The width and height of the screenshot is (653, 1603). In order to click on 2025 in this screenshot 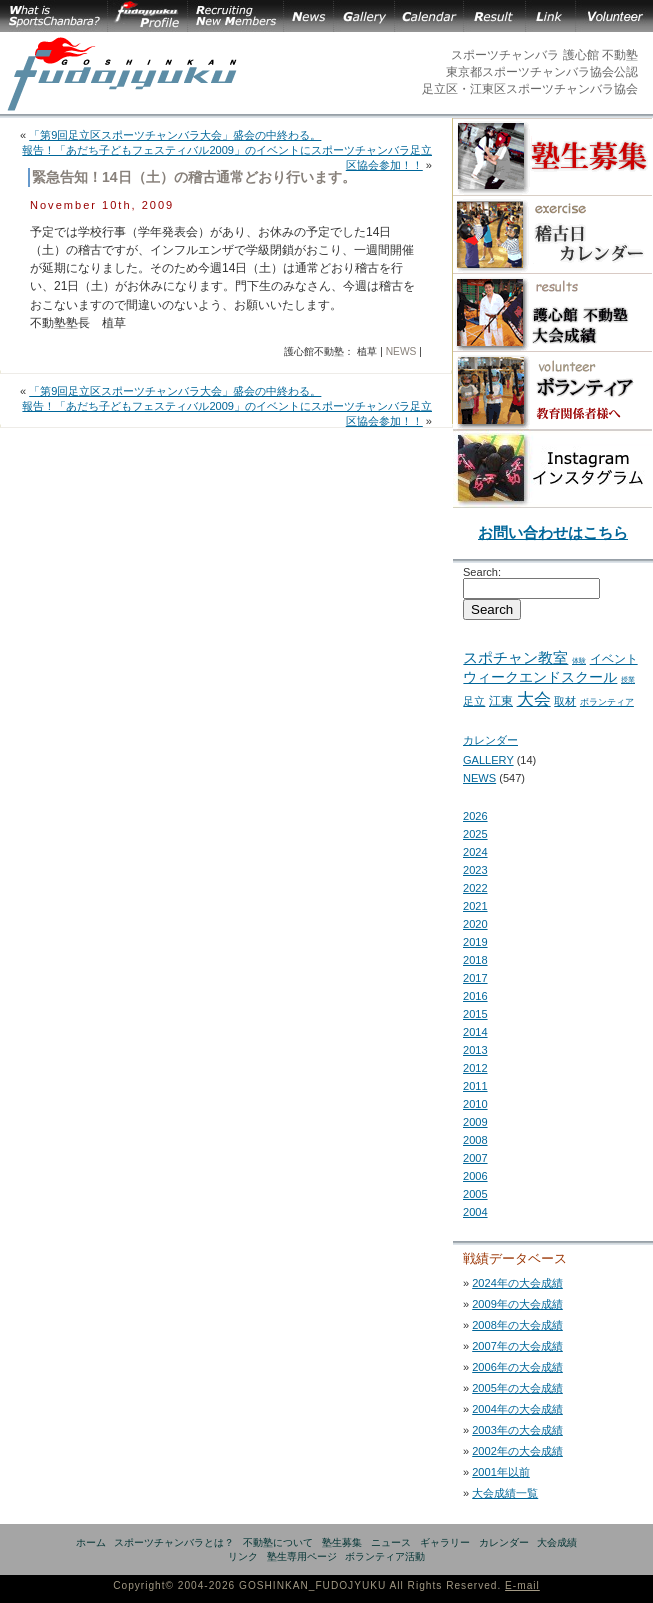, I will do `click(475, 834)`.